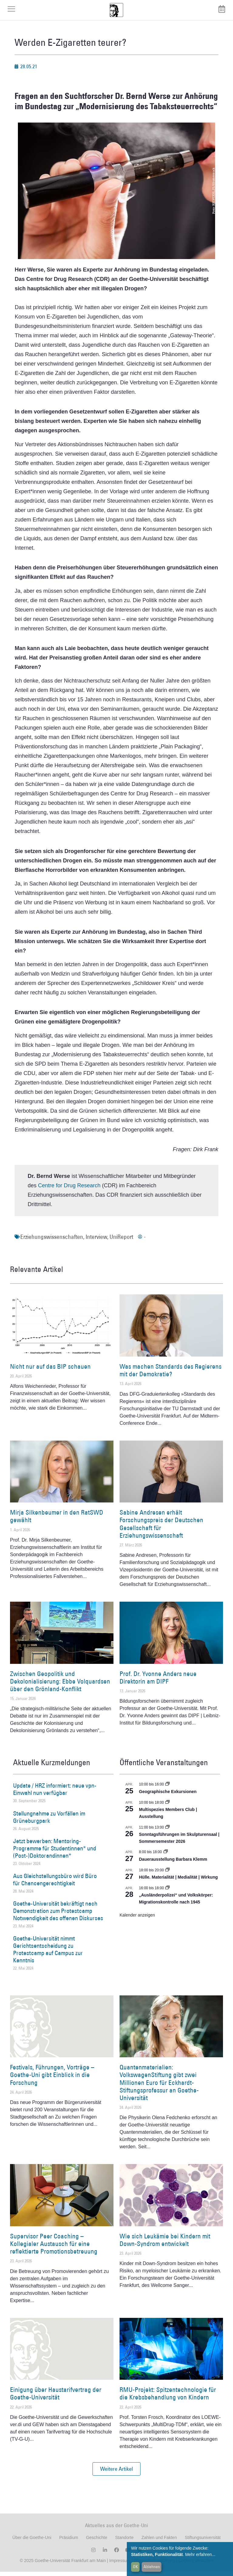 The image size is (233, 2576). I want to click on Einigung über Haustarifvertrag der Goethe-Universität, so click(55, 2398).